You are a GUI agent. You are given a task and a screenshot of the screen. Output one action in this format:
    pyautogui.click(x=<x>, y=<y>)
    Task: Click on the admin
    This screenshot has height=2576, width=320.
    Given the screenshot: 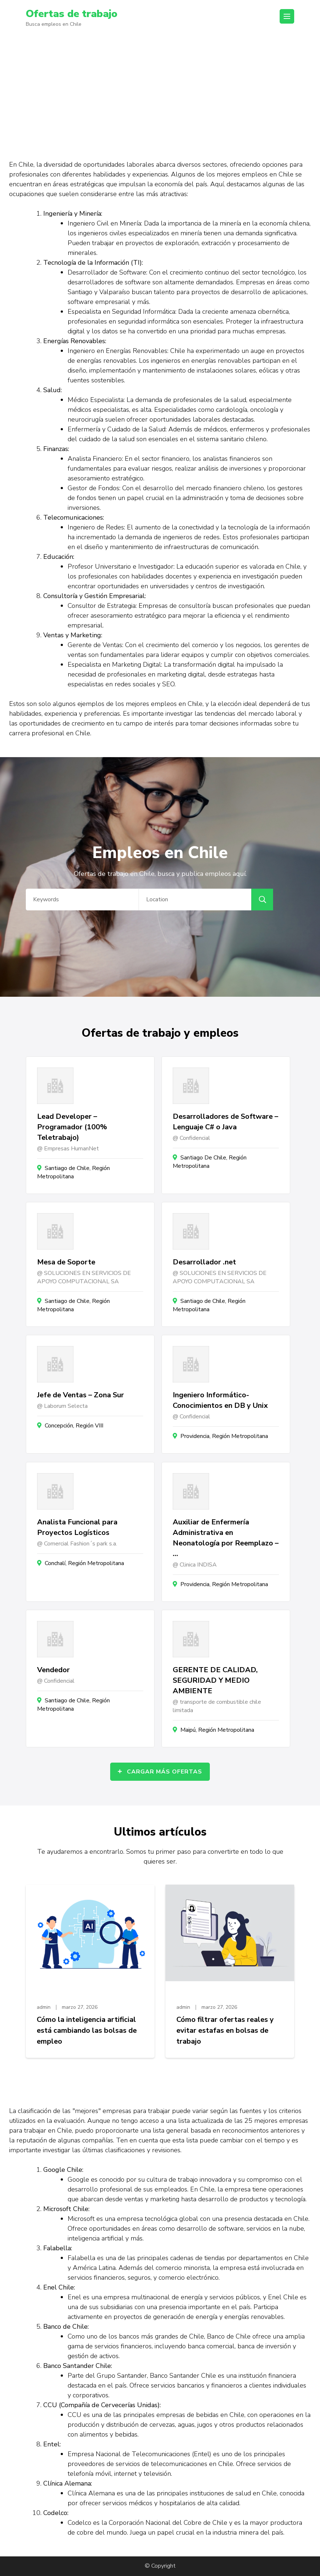 What is the action you would take?
    pyautogui.click(x=44, y=2007)
    